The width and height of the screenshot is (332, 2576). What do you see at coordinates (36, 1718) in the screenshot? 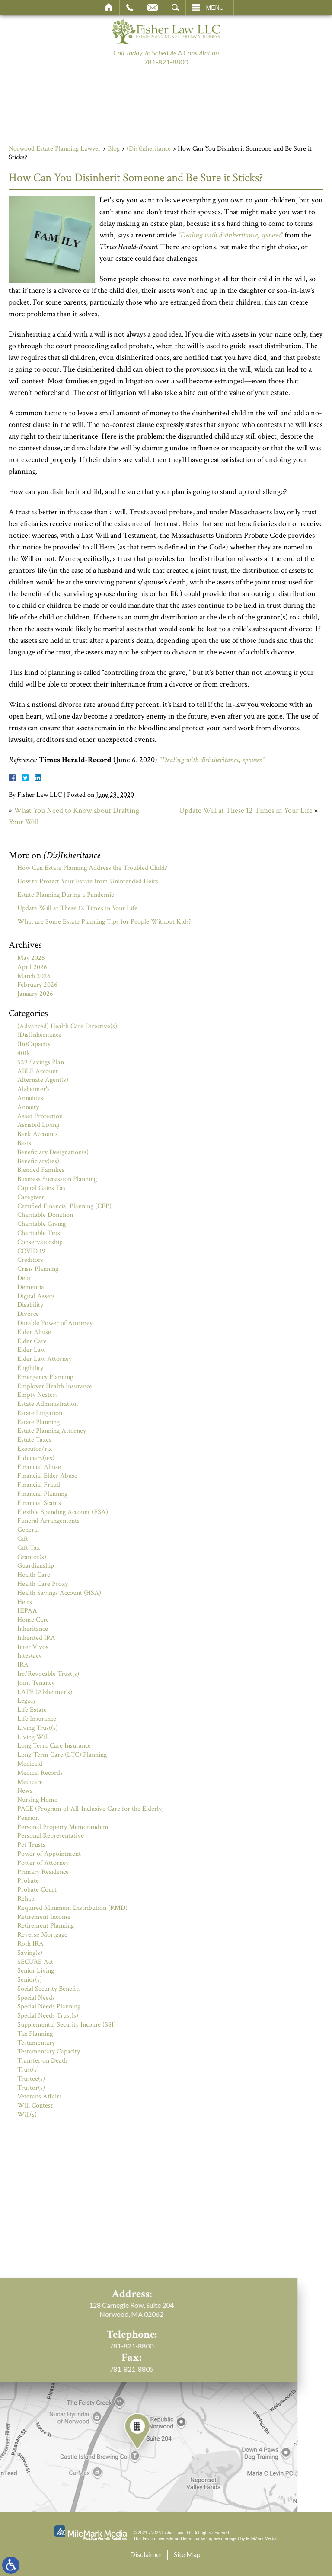
I see `Life Insurance` at bounding box center [36, 1718].